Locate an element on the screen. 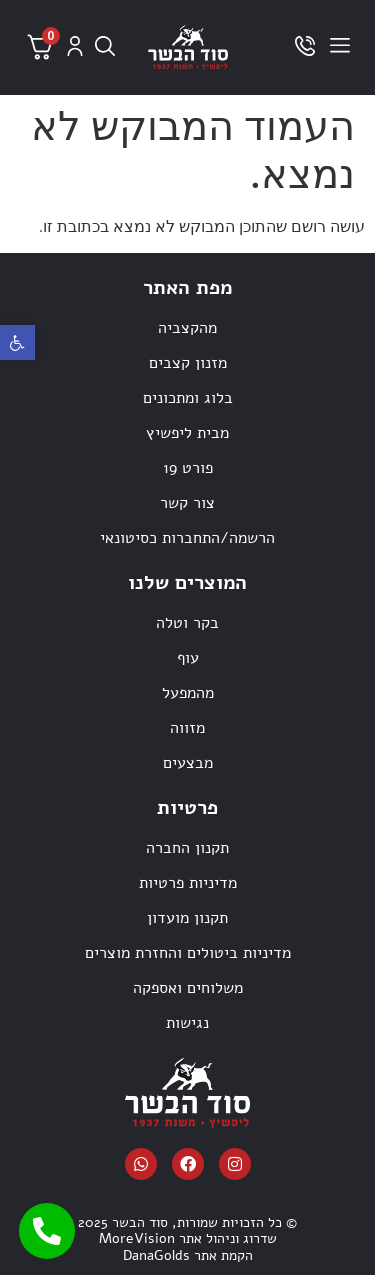 Image resolution: width=375 pixels, height=1275 pixels. בקר וטלה is located at coordinates (187, 623).